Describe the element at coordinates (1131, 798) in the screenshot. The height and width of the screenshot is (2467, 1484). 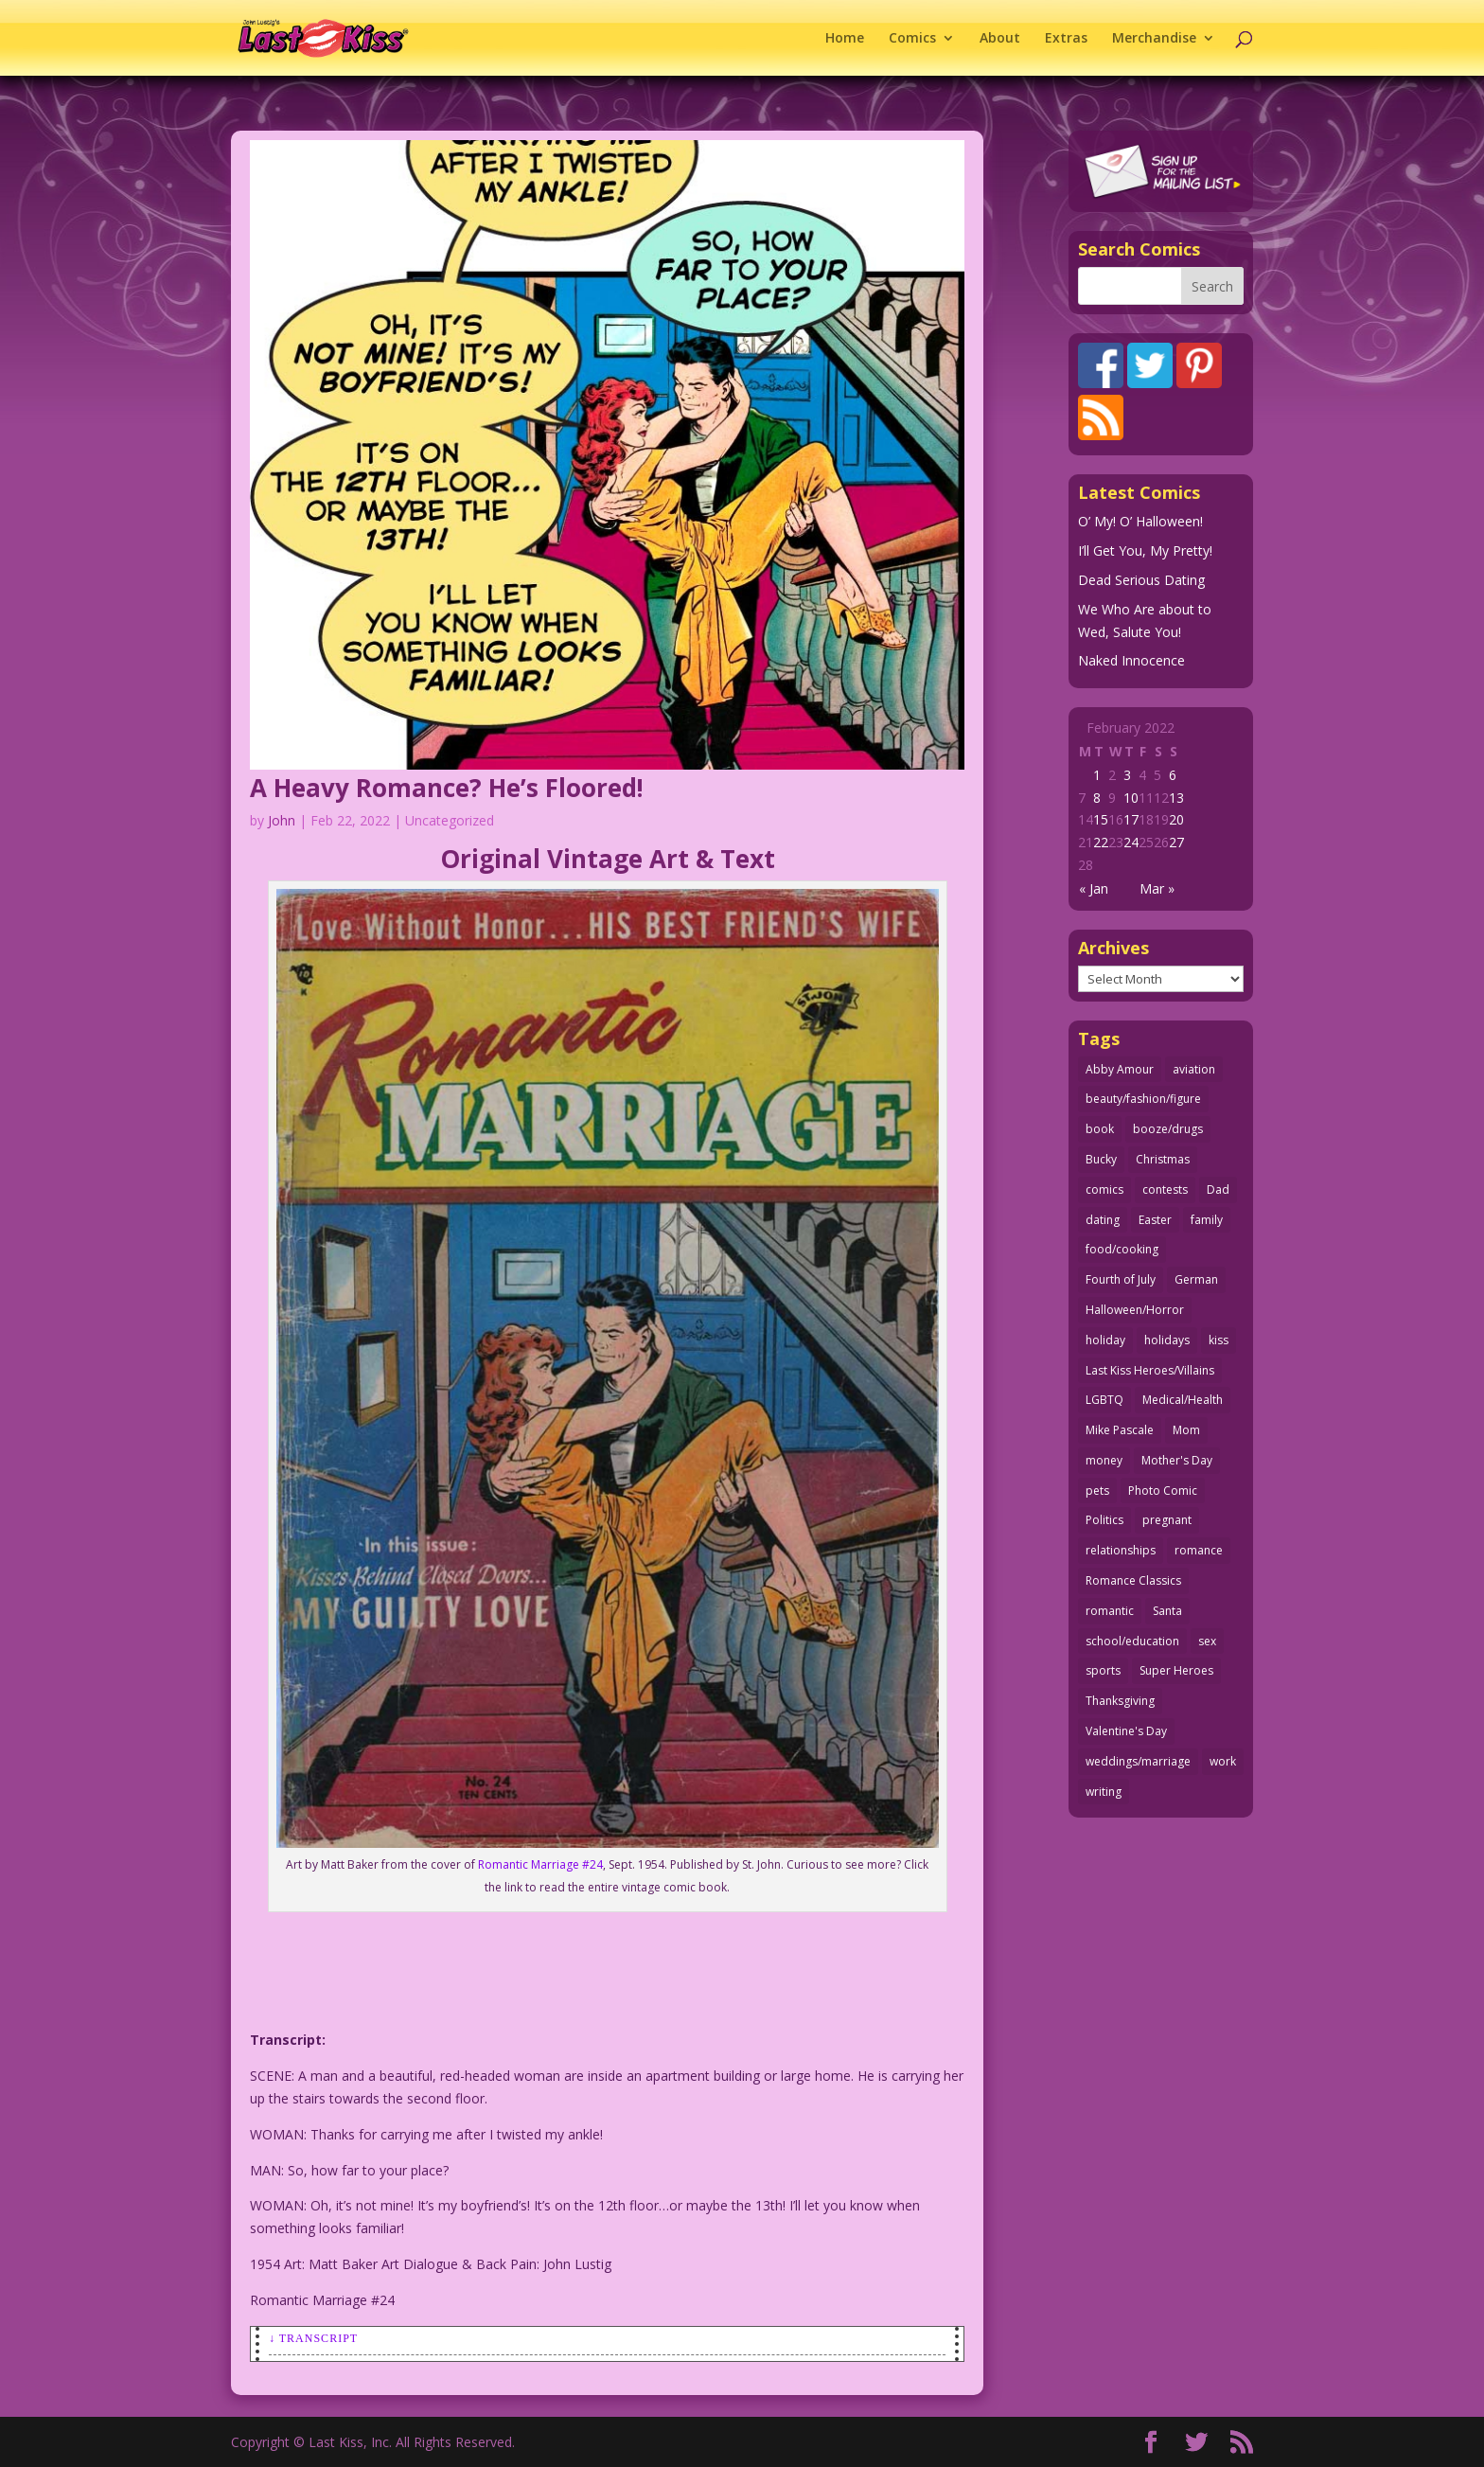
I see `10` at that location.